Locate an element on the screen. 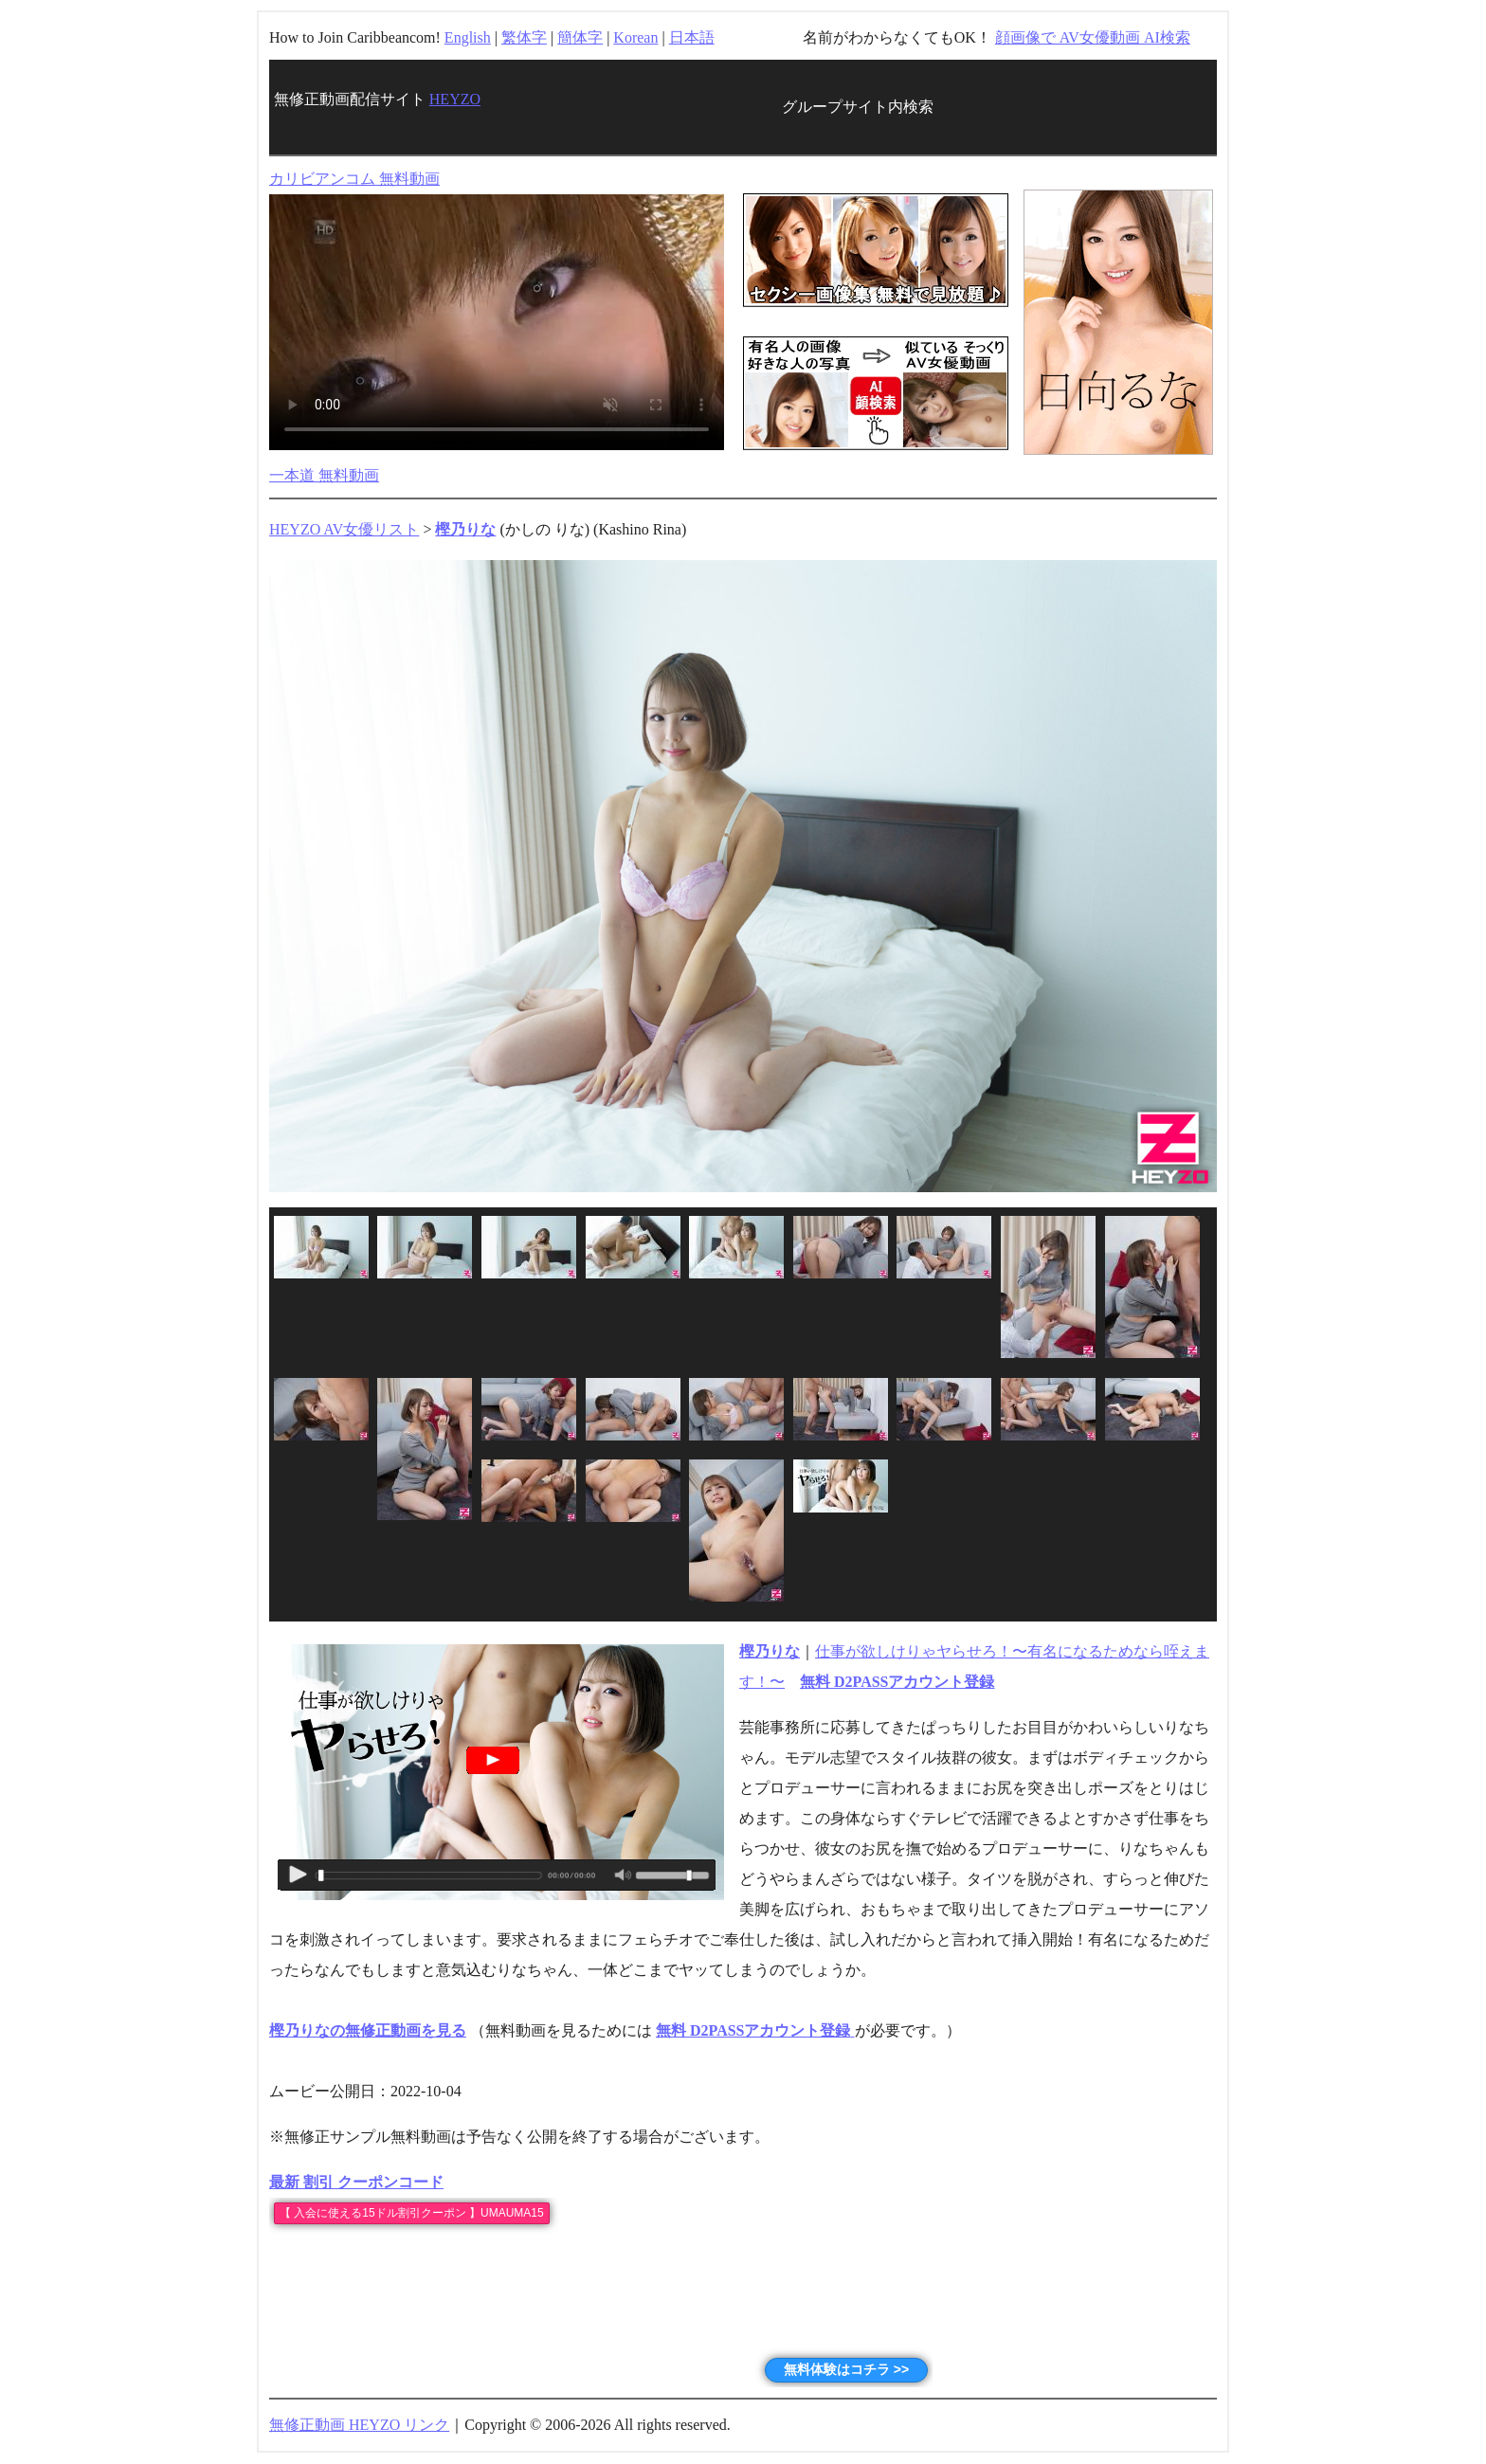 The width and height of the screenshot is (1486, 2464). HEYZO is located at coordinates (454, 99).